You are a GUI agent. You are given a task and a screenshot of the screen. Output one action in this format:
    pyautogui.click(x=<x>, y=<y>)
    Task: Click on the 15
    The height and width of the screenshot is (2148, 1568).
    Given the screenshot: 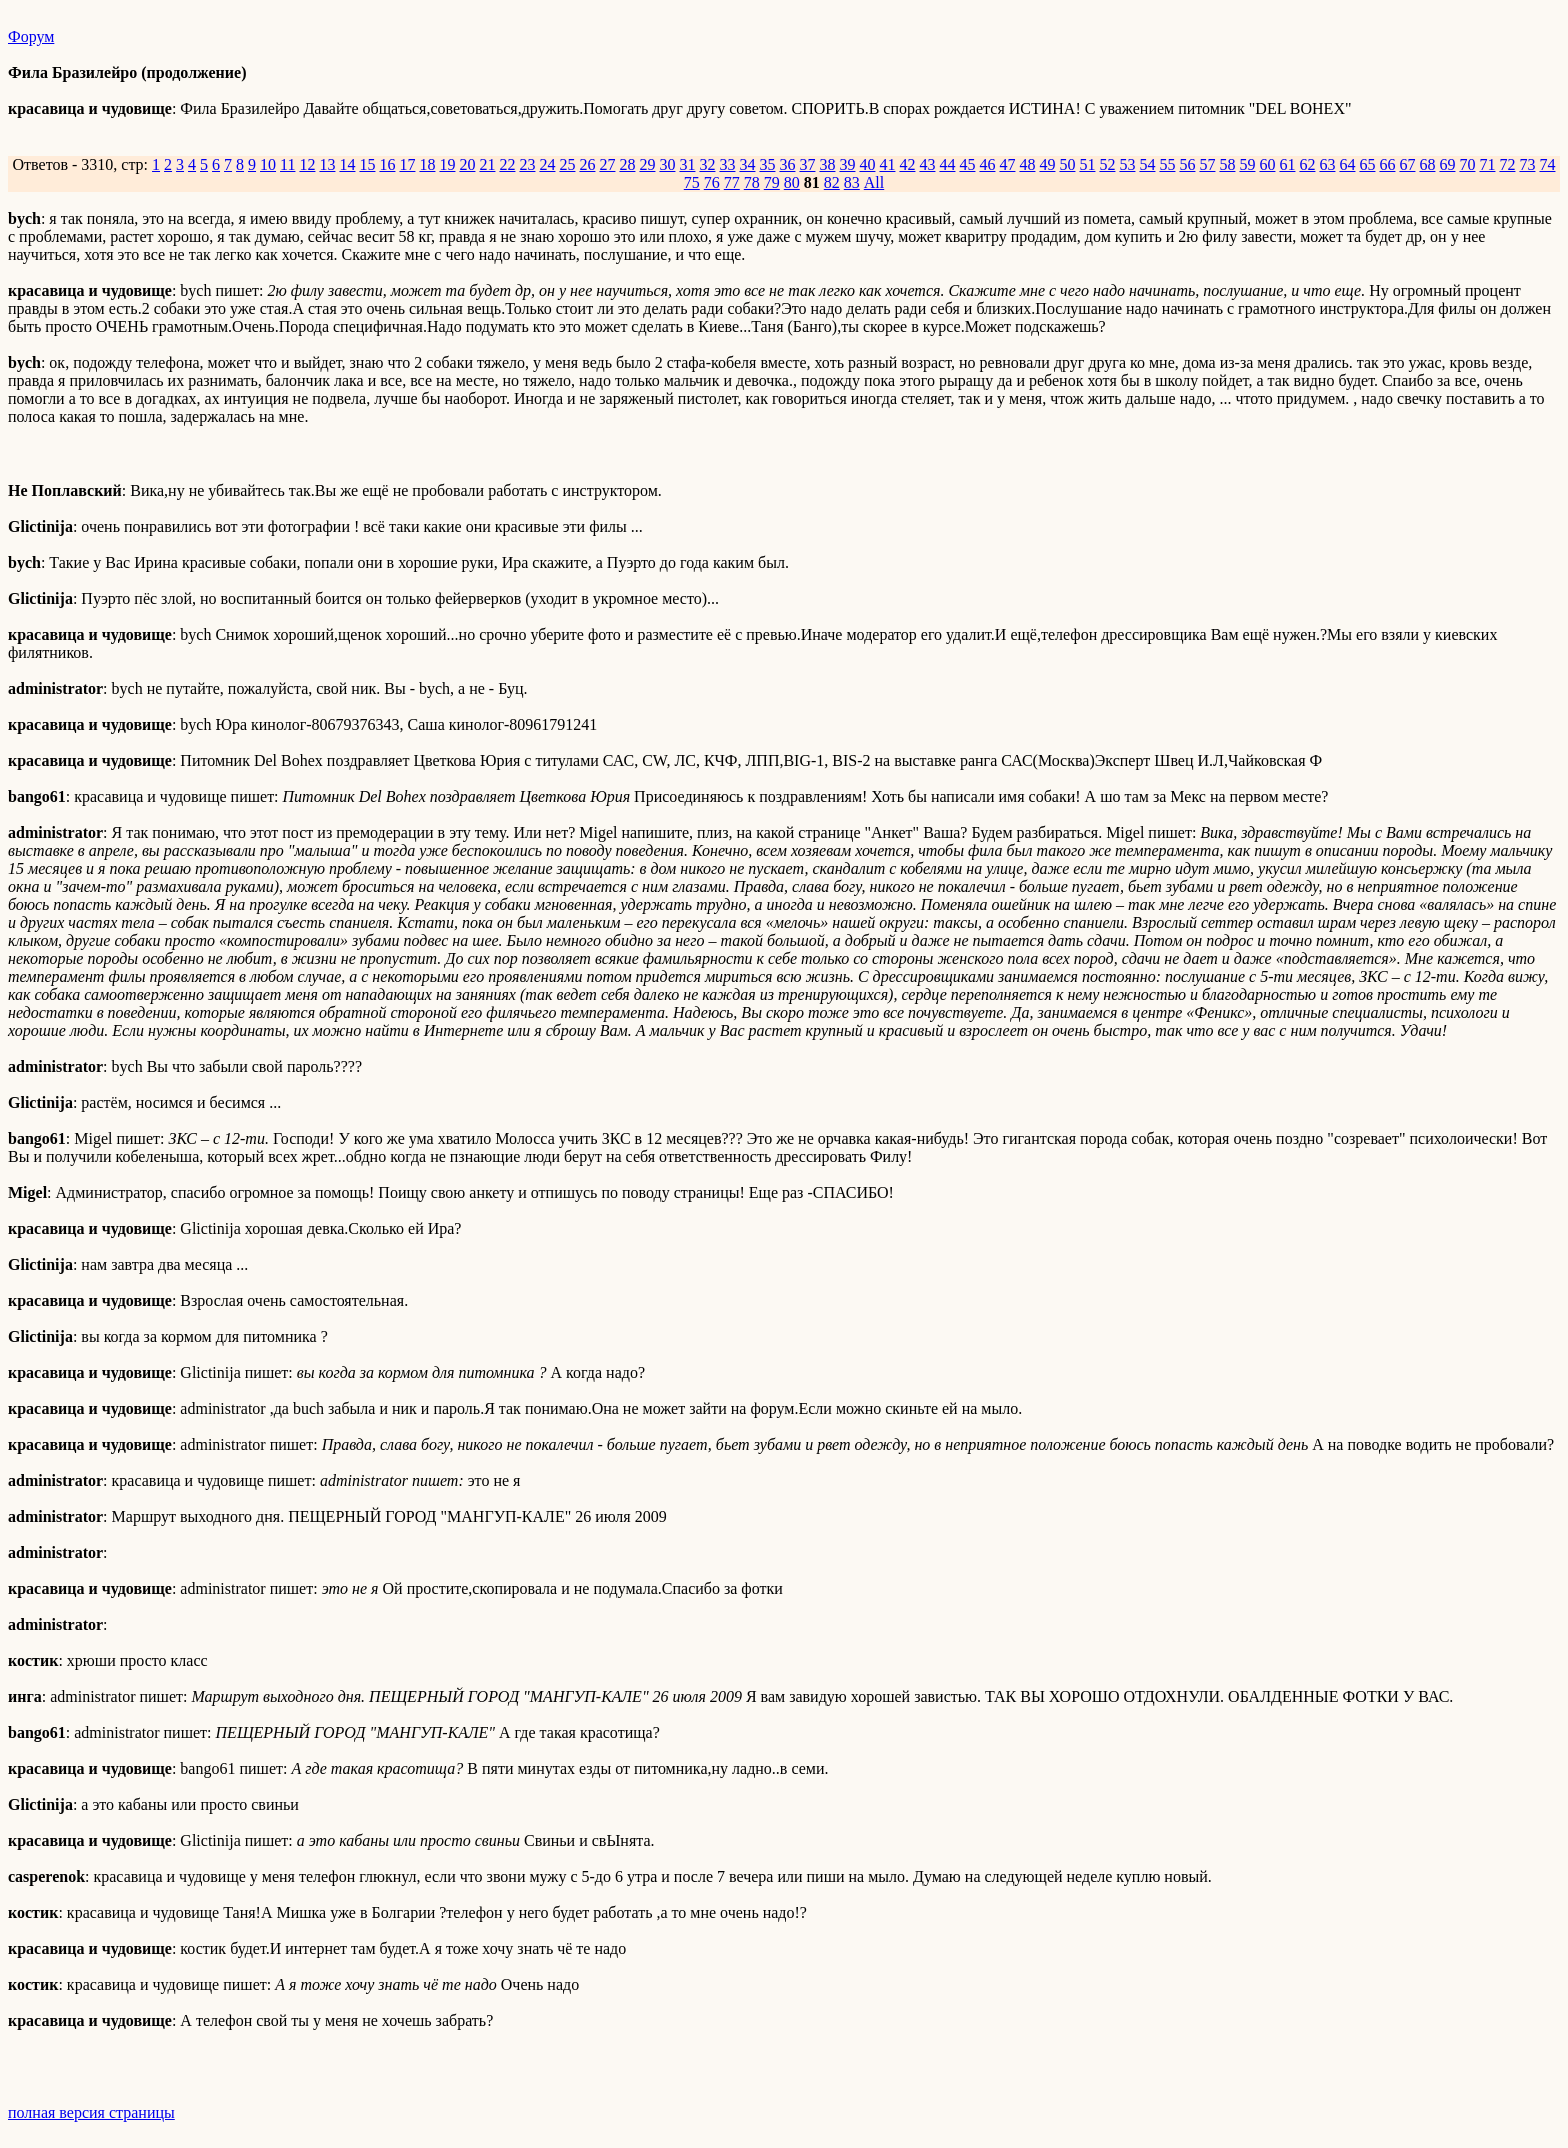 What is the action you would take?
    pyautogui.click(x=367, y=164)
    